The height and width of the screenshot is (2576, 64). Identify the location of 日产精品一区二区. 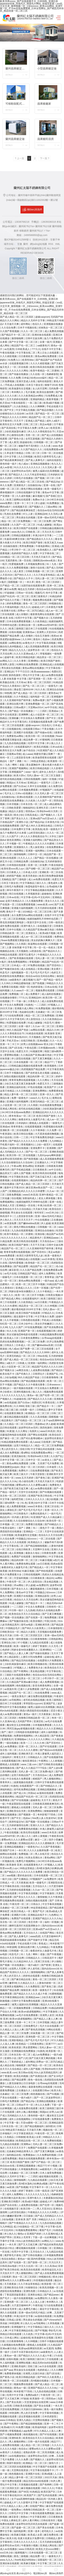
(10, 585).